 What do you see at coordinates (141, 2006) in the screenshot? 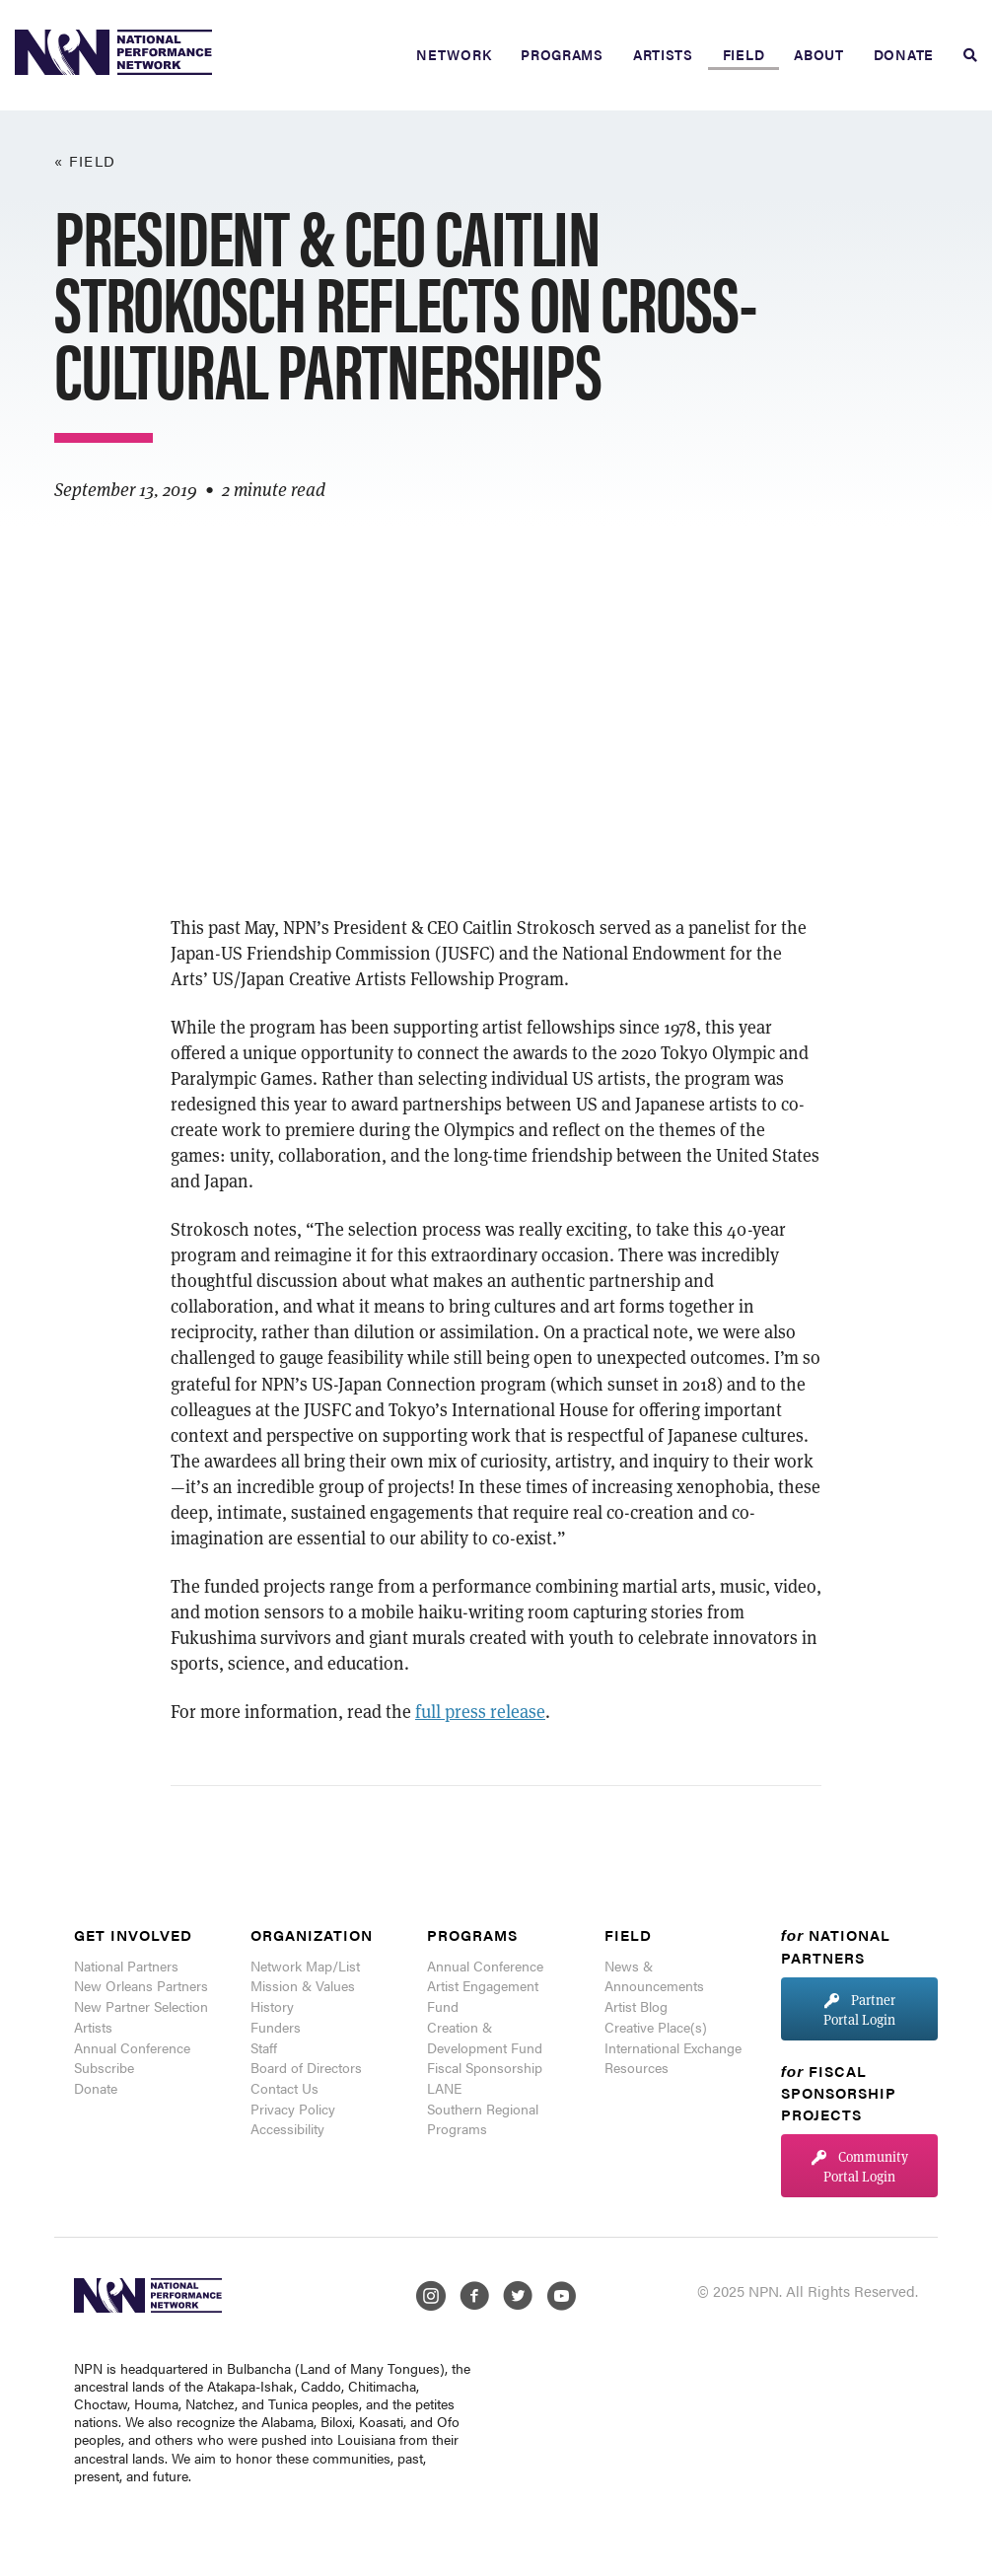
I see `New Partner Selection` at bounding box center [141, 2006].